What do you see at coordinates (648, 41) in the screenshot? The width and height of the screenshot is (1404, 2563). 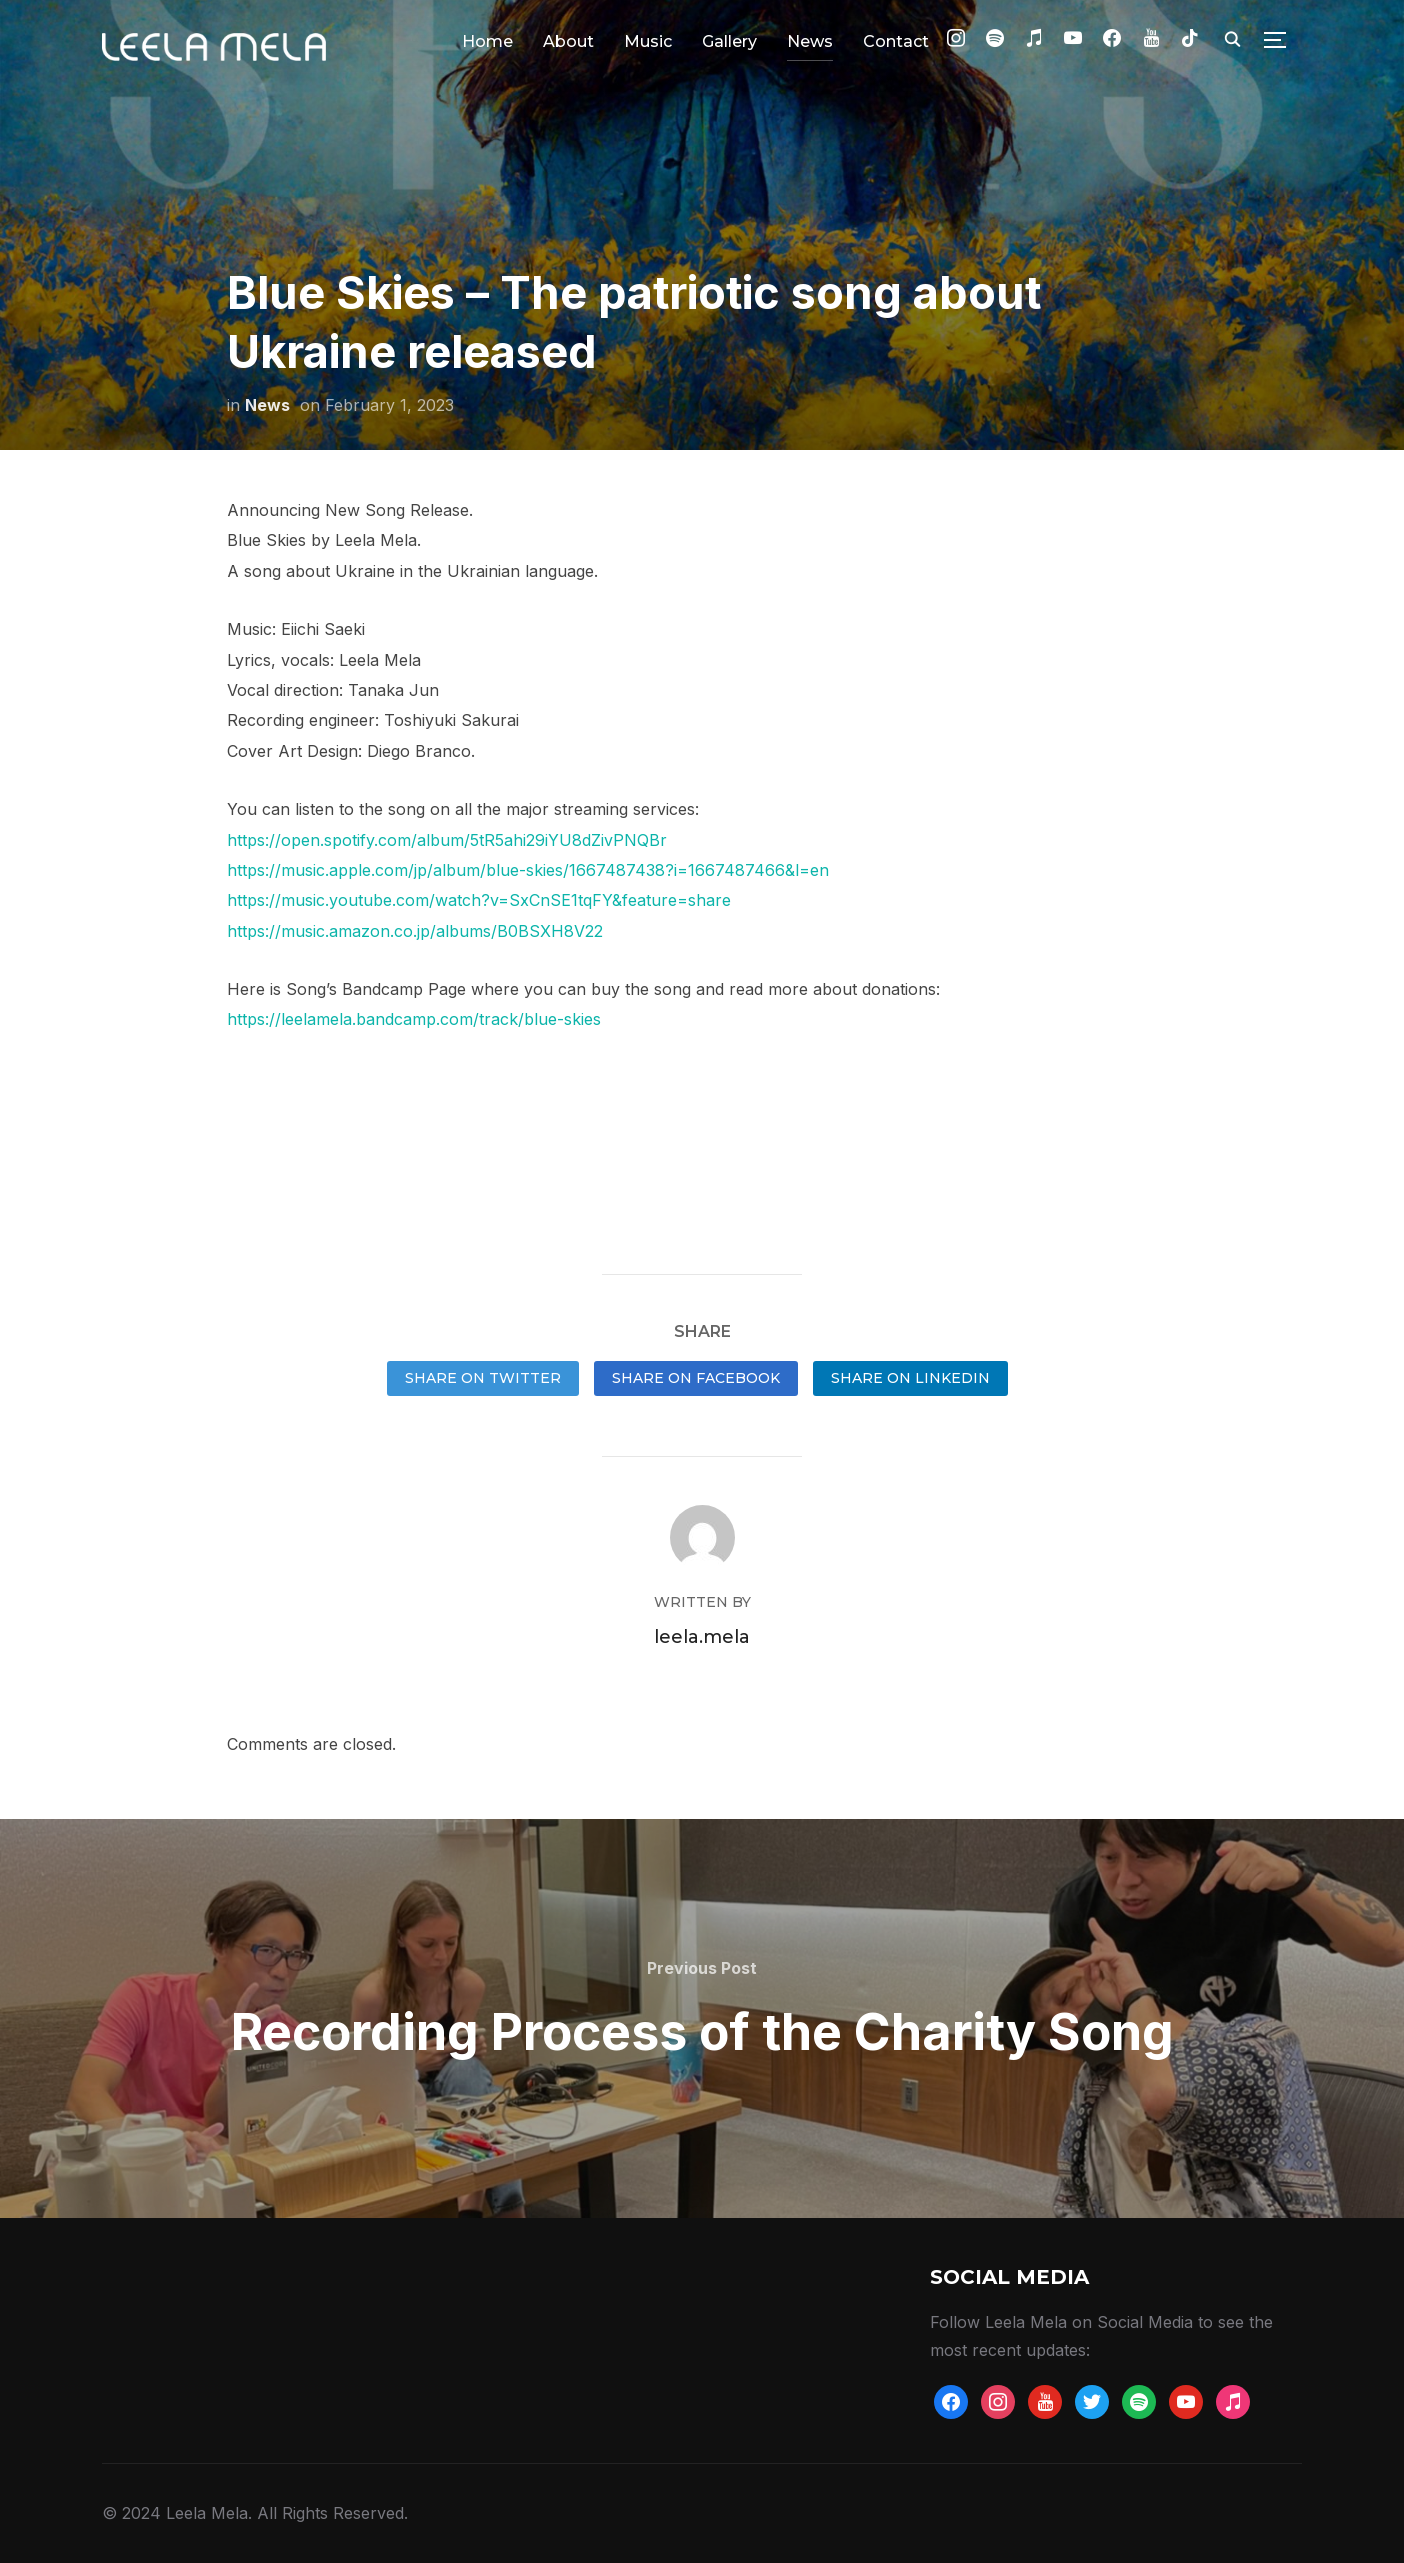 I see `Music` at bounding box center [648, 41].